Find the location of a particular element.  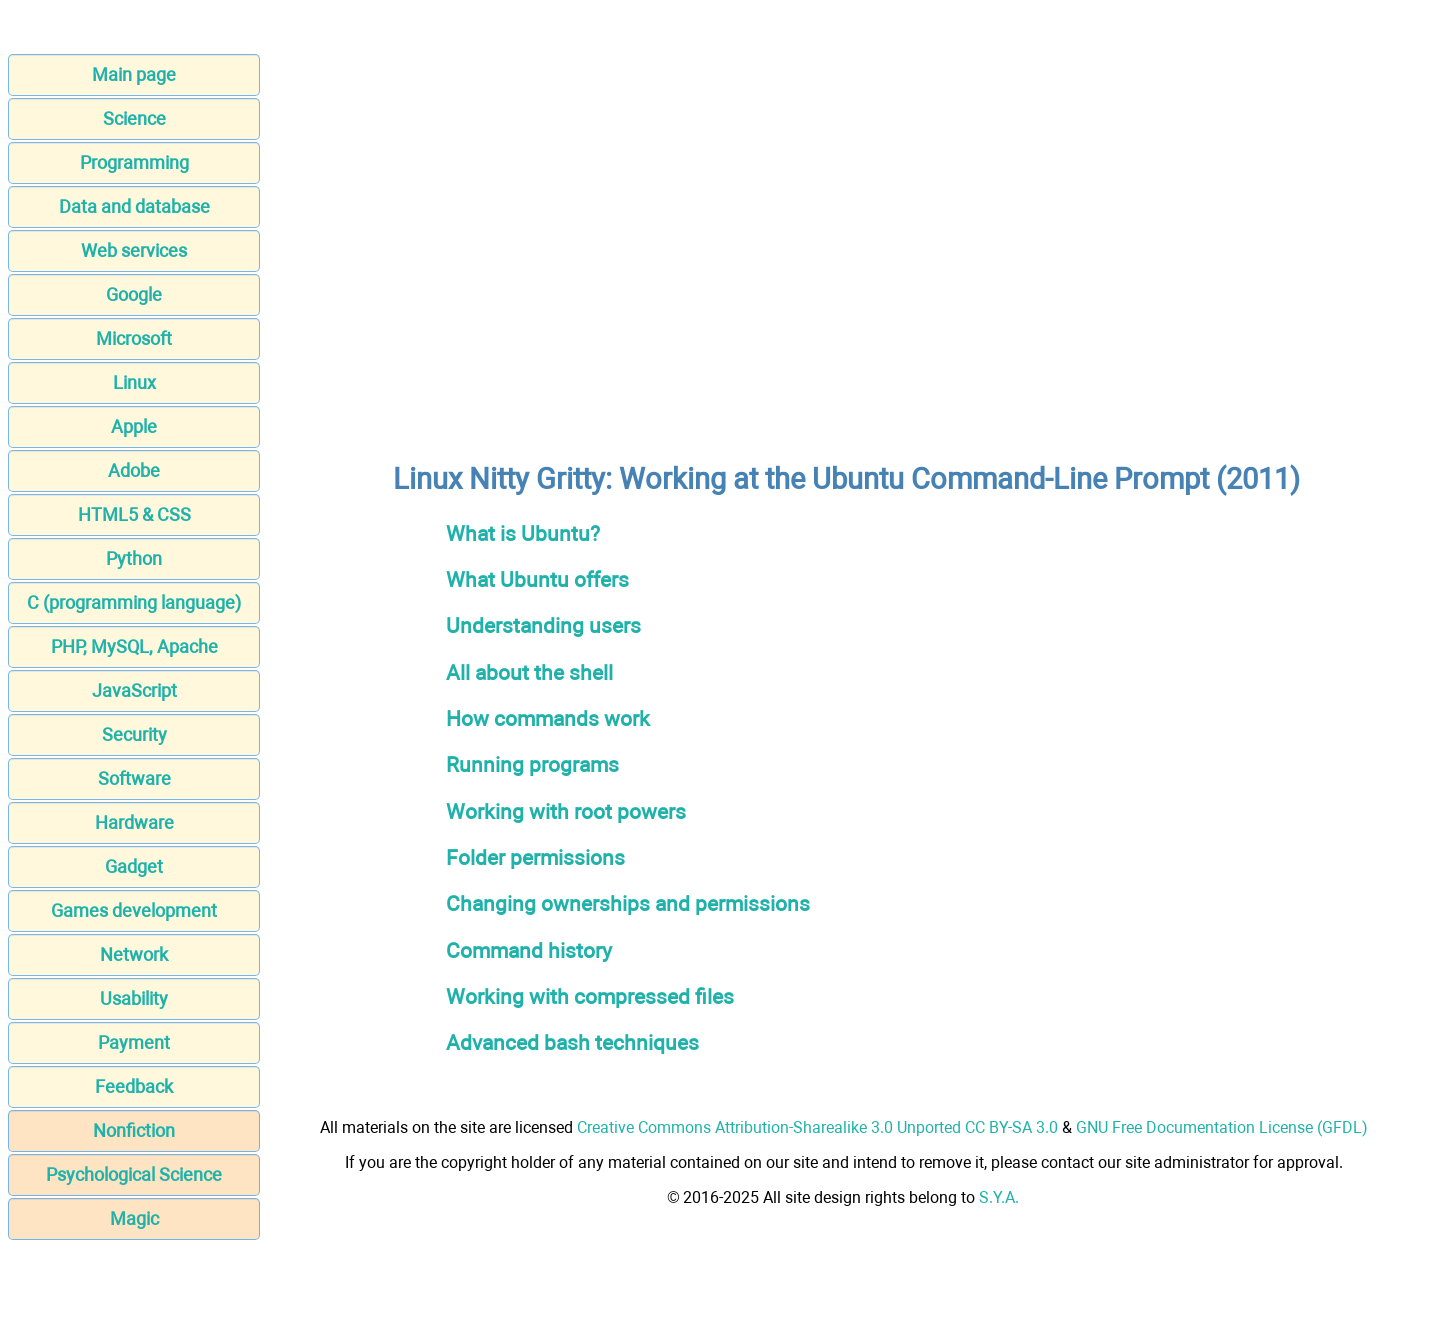

Science is located at coordinates (134, 118).